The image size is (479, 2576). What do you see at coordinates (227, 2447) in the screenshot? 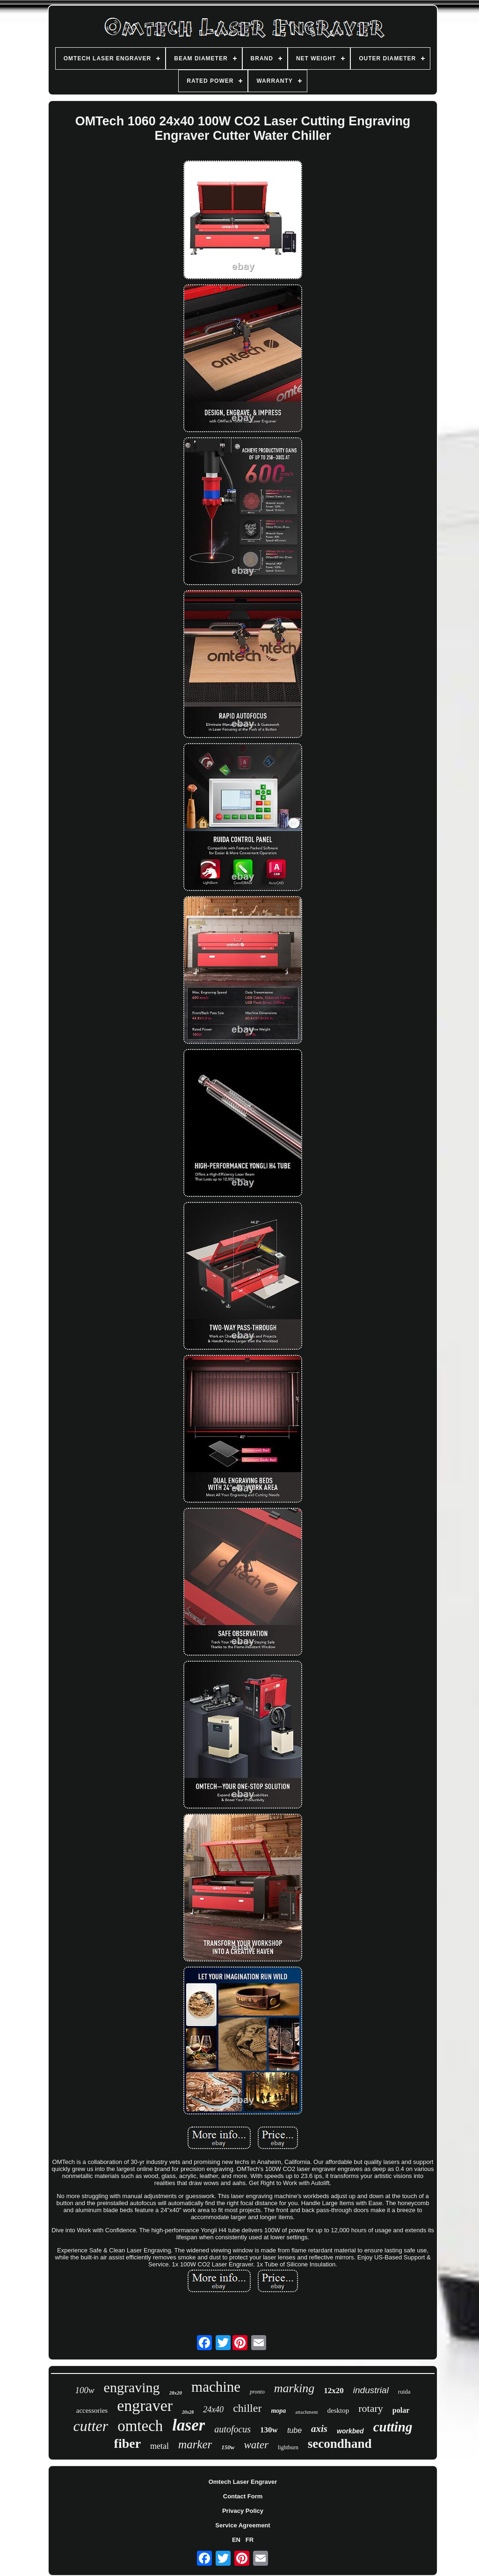
I see `150w` at bounding box center [227, 2447].